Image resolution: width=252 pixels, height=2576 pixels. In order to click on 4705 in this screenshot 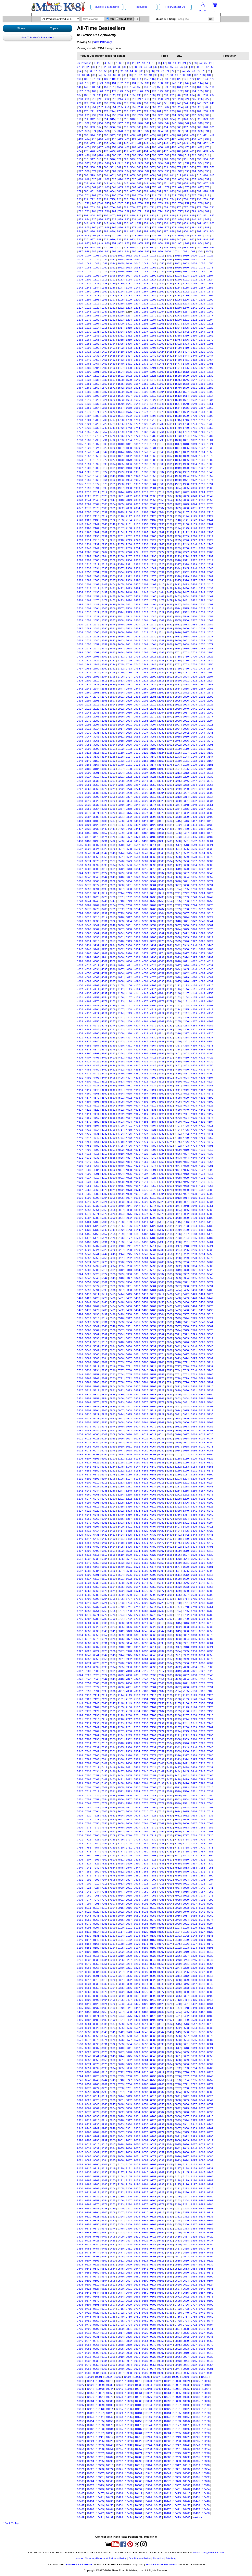, I will do `click(161, 1125)`.